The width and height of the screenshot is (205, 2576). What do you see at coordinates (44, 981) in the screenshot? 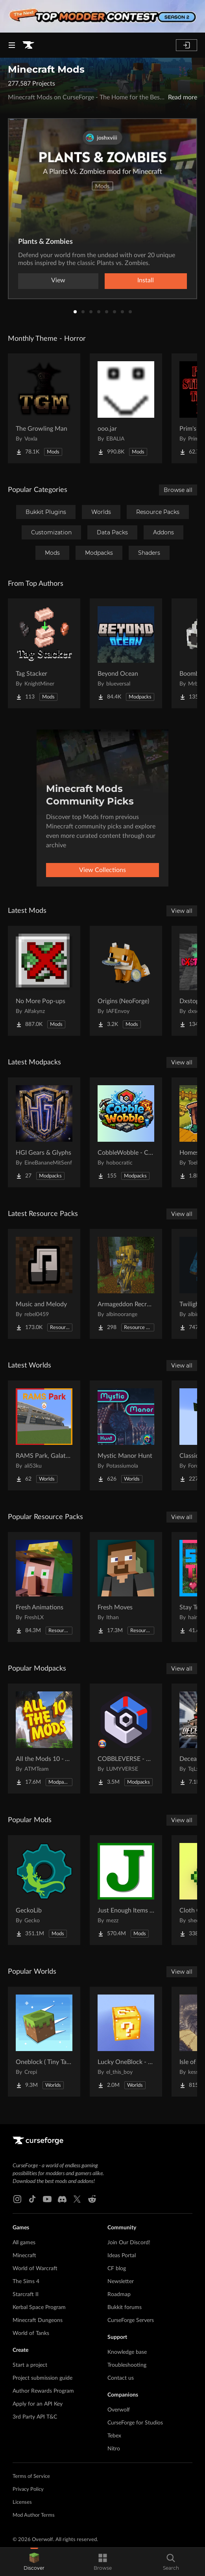
I see `[Go to No More Pop-ups Project Page]` at bounding box center [44, 981].